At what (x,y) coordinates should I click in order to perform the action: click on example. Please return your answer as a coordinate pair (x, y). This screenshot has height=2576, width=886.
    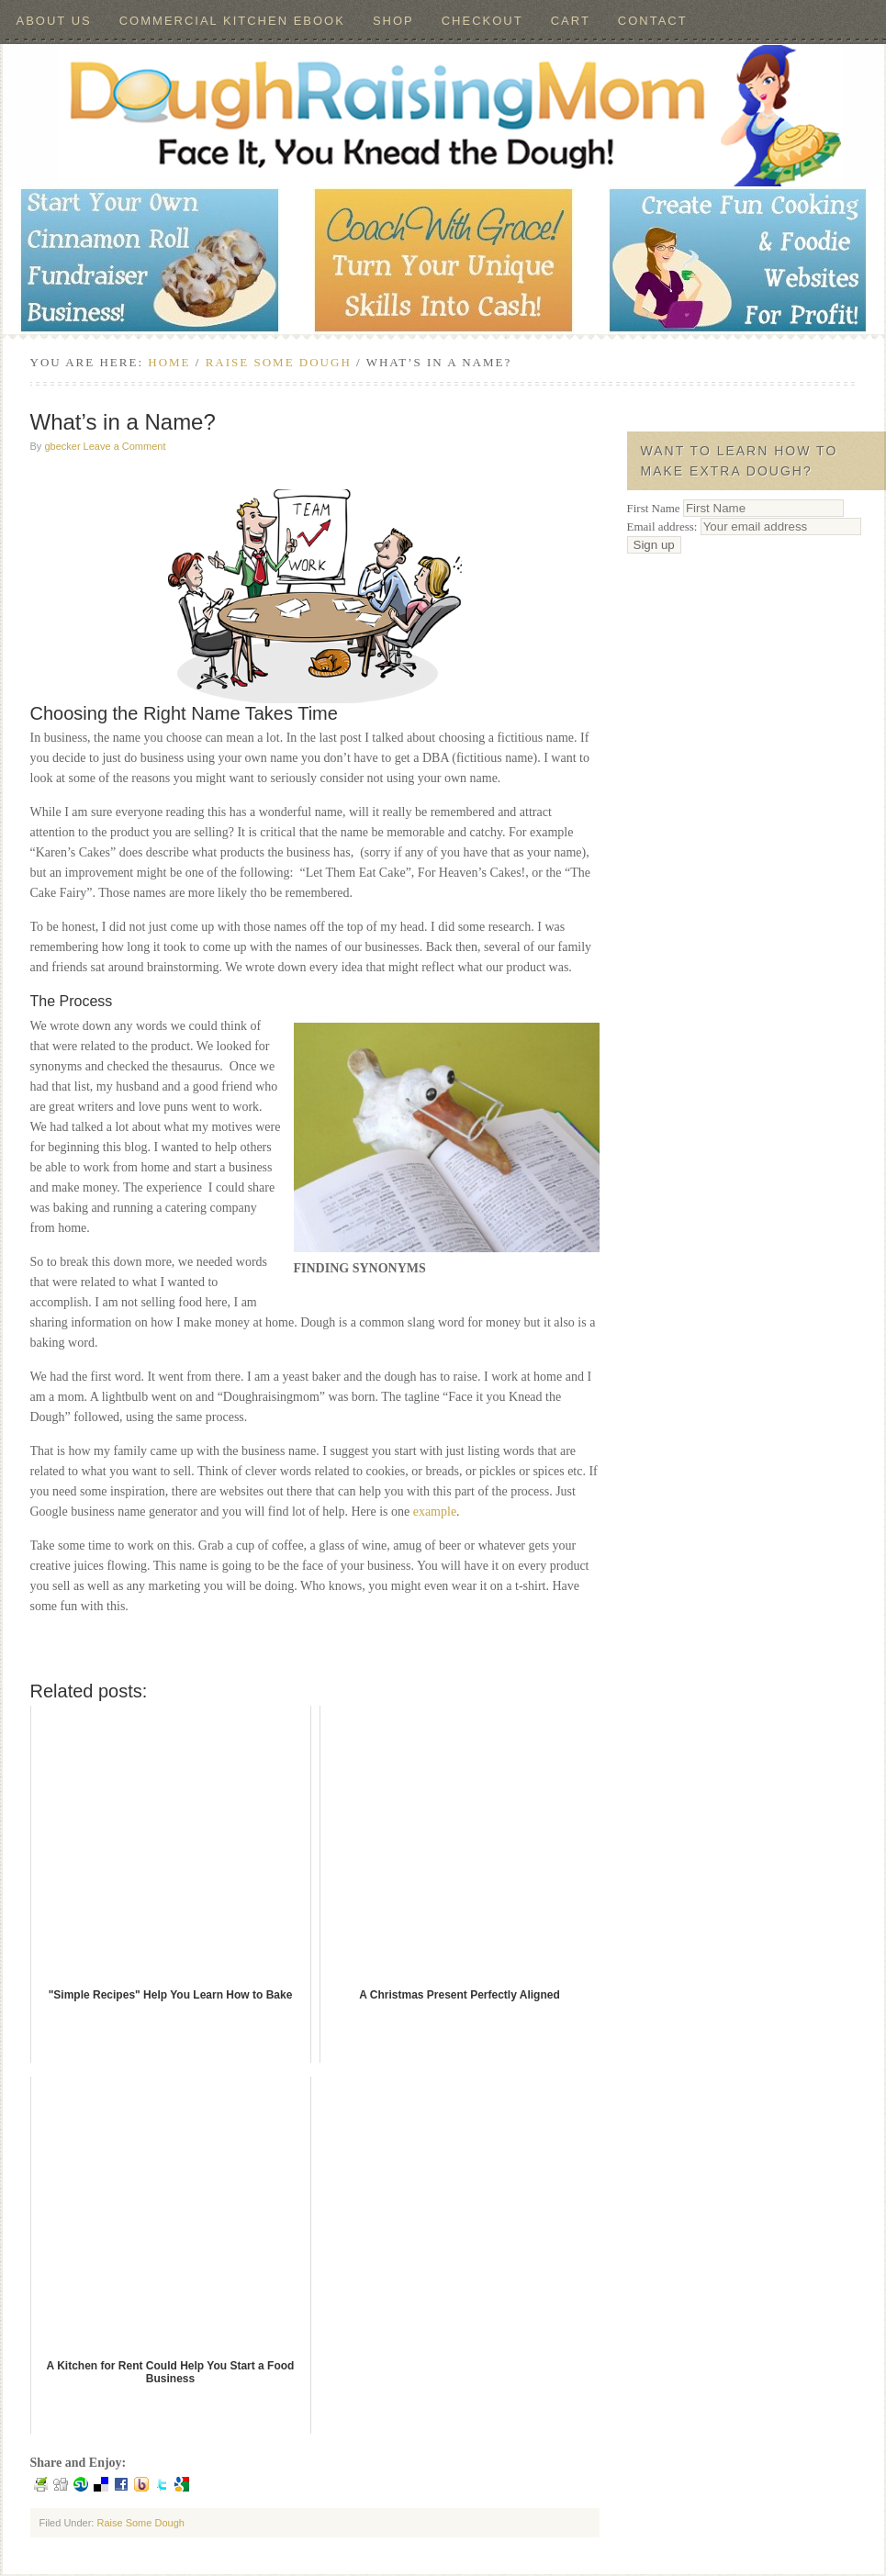
    Looking at the image, I should click on (434, 1511).